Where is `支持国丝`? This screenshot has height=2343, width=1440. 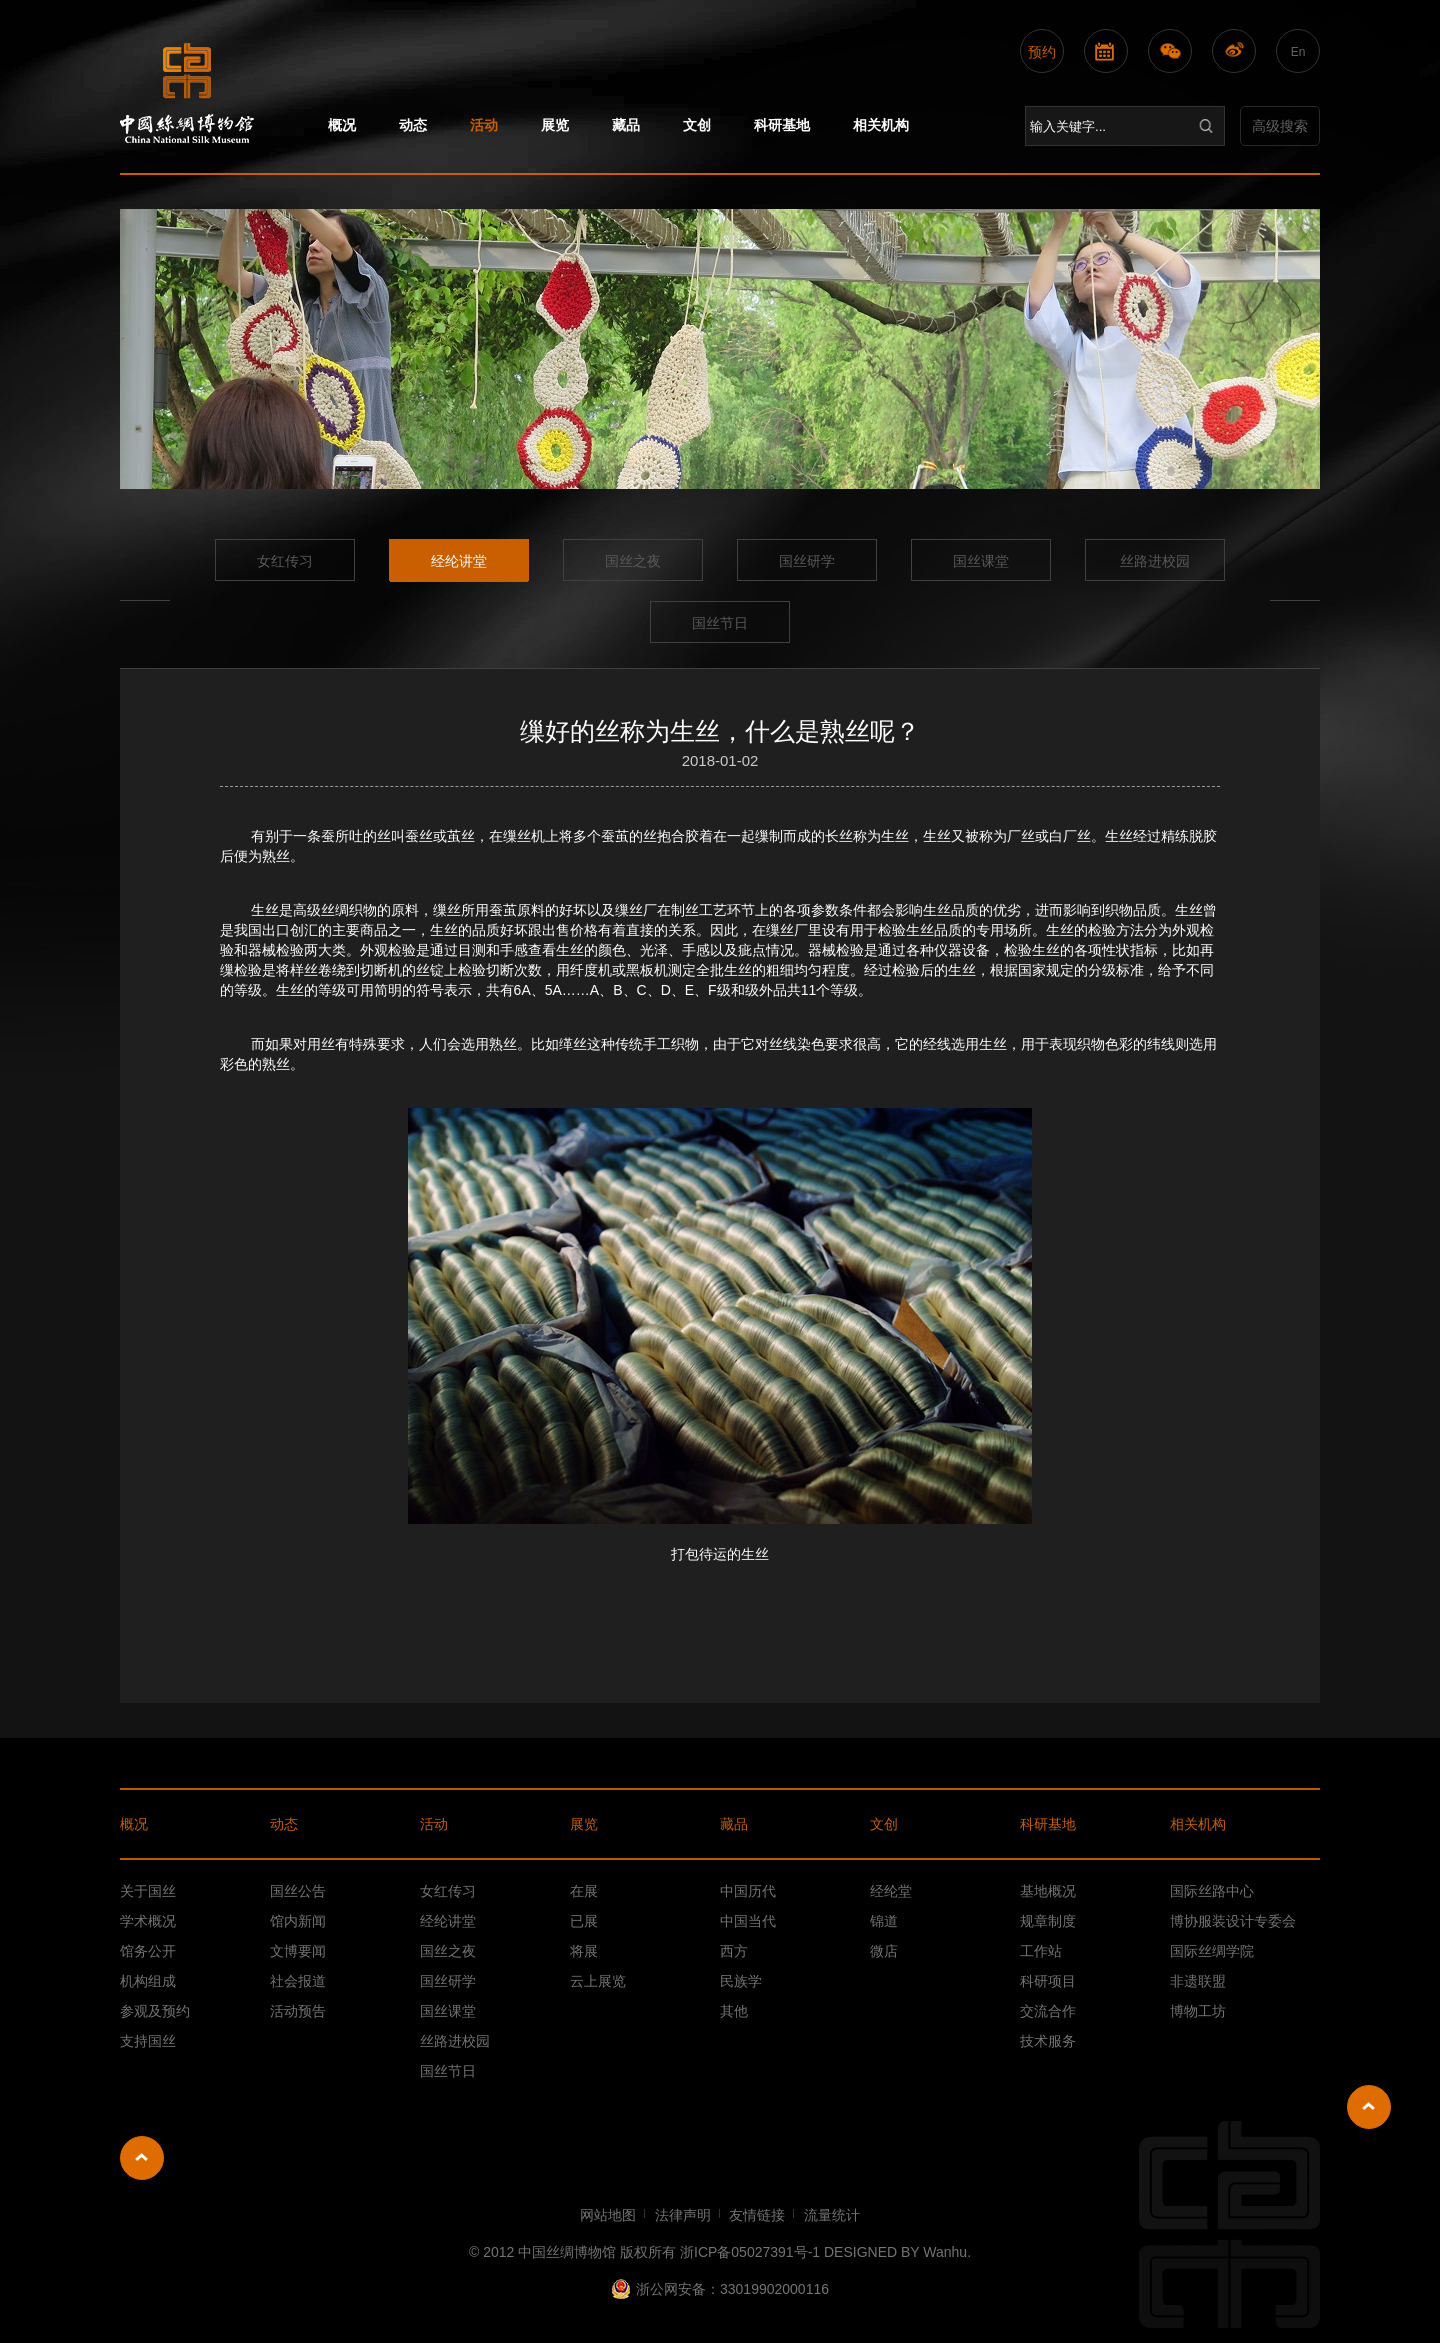
支持国丝 is located at coordinates (148, 2041).